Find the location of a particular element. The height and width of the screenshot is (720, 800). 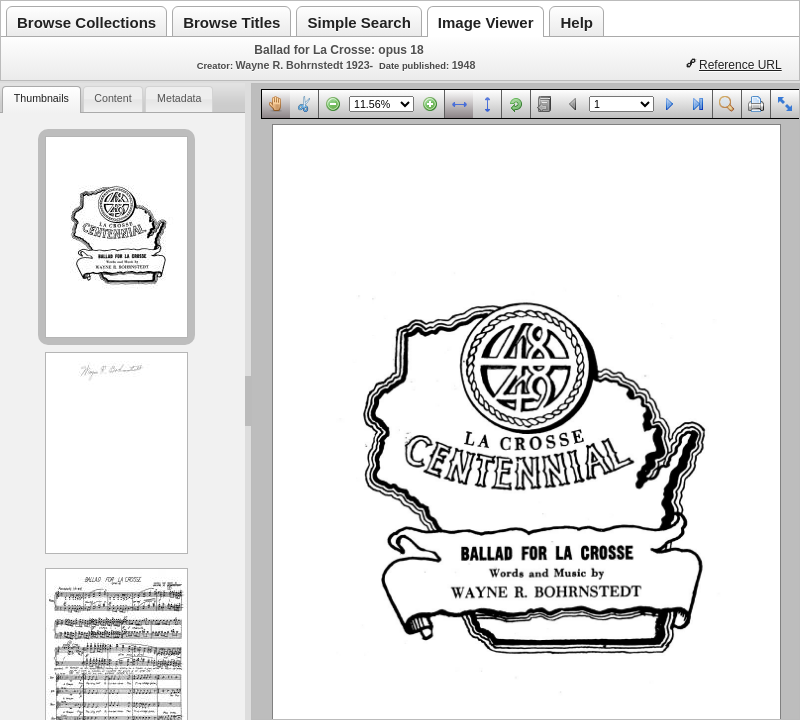

Browse Titles is located at coordinates (231, 22).